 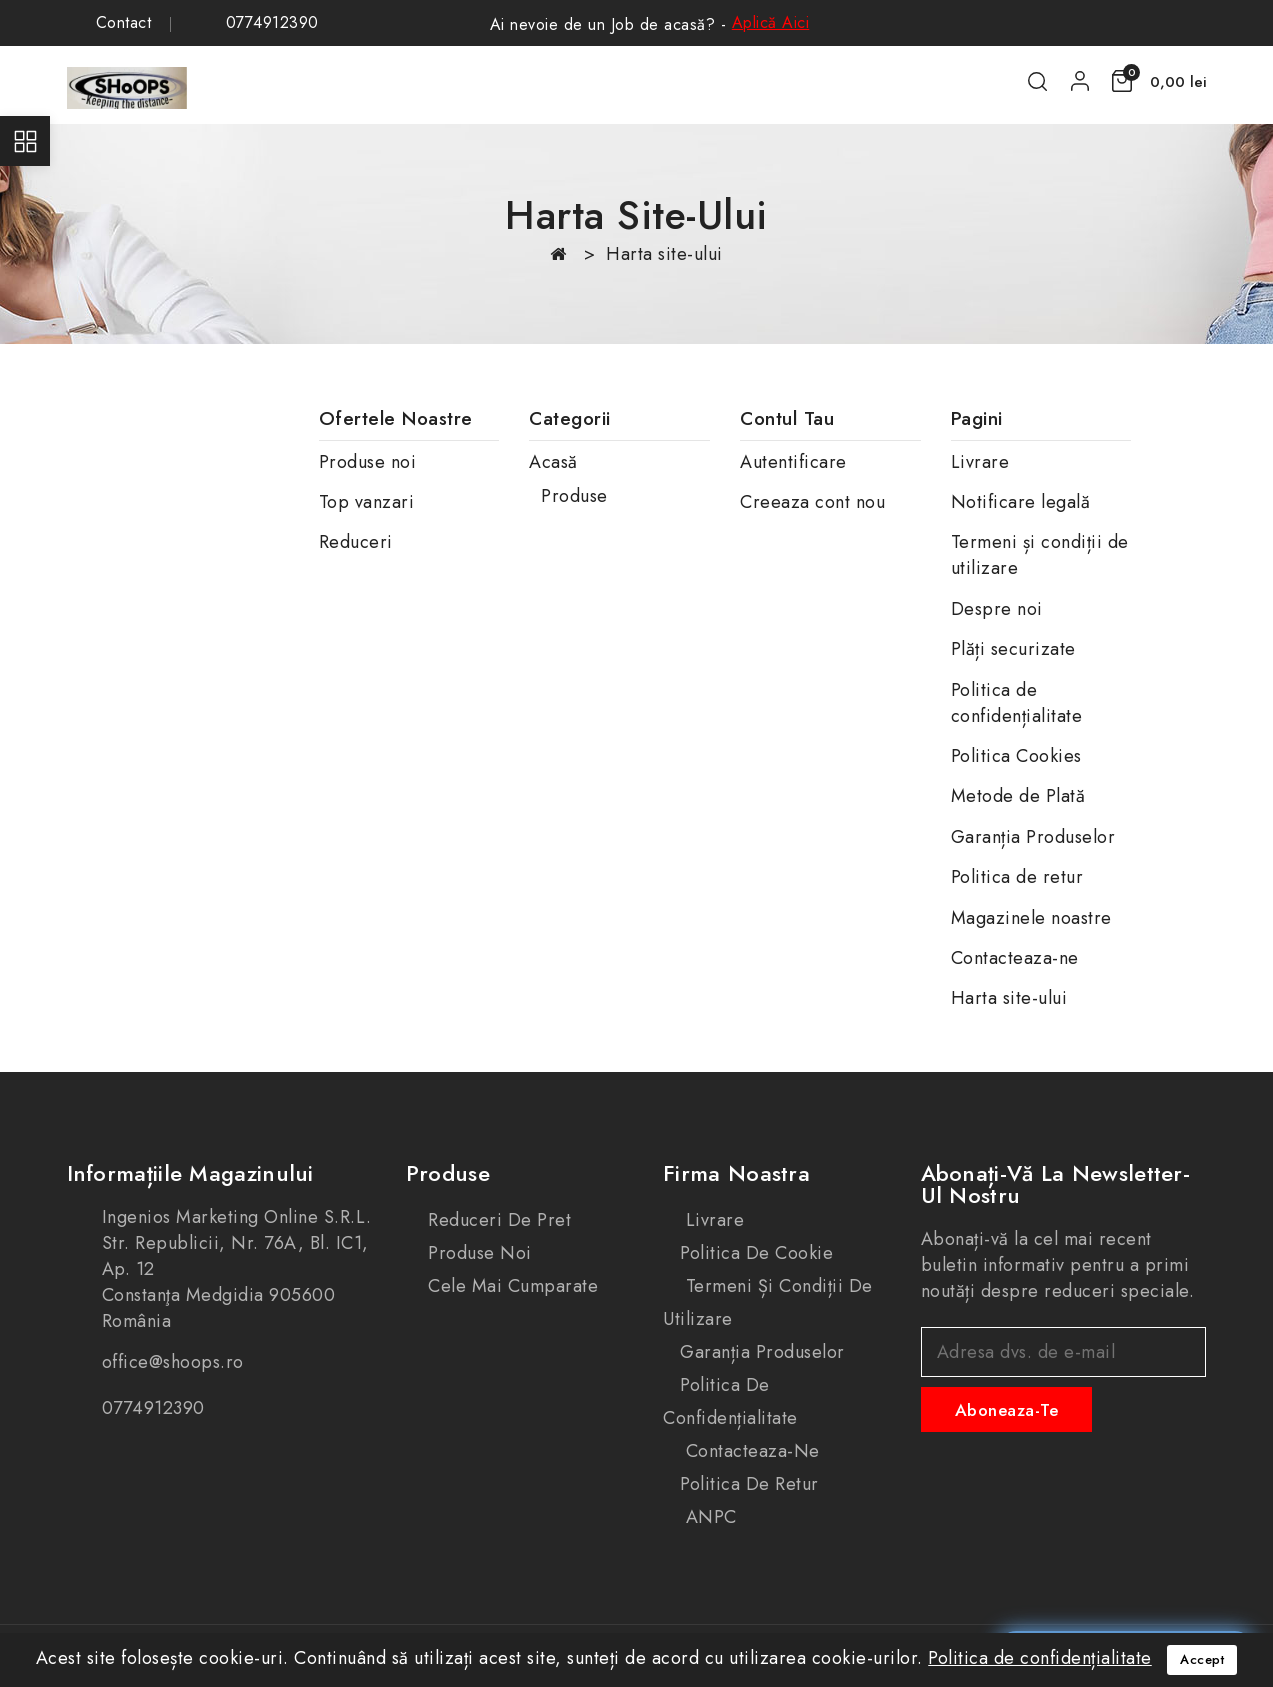 What do you see at coordinates (1018, 796) in the screenshot?
I see `Metode de Plată` at bounding box center [1018, 796].